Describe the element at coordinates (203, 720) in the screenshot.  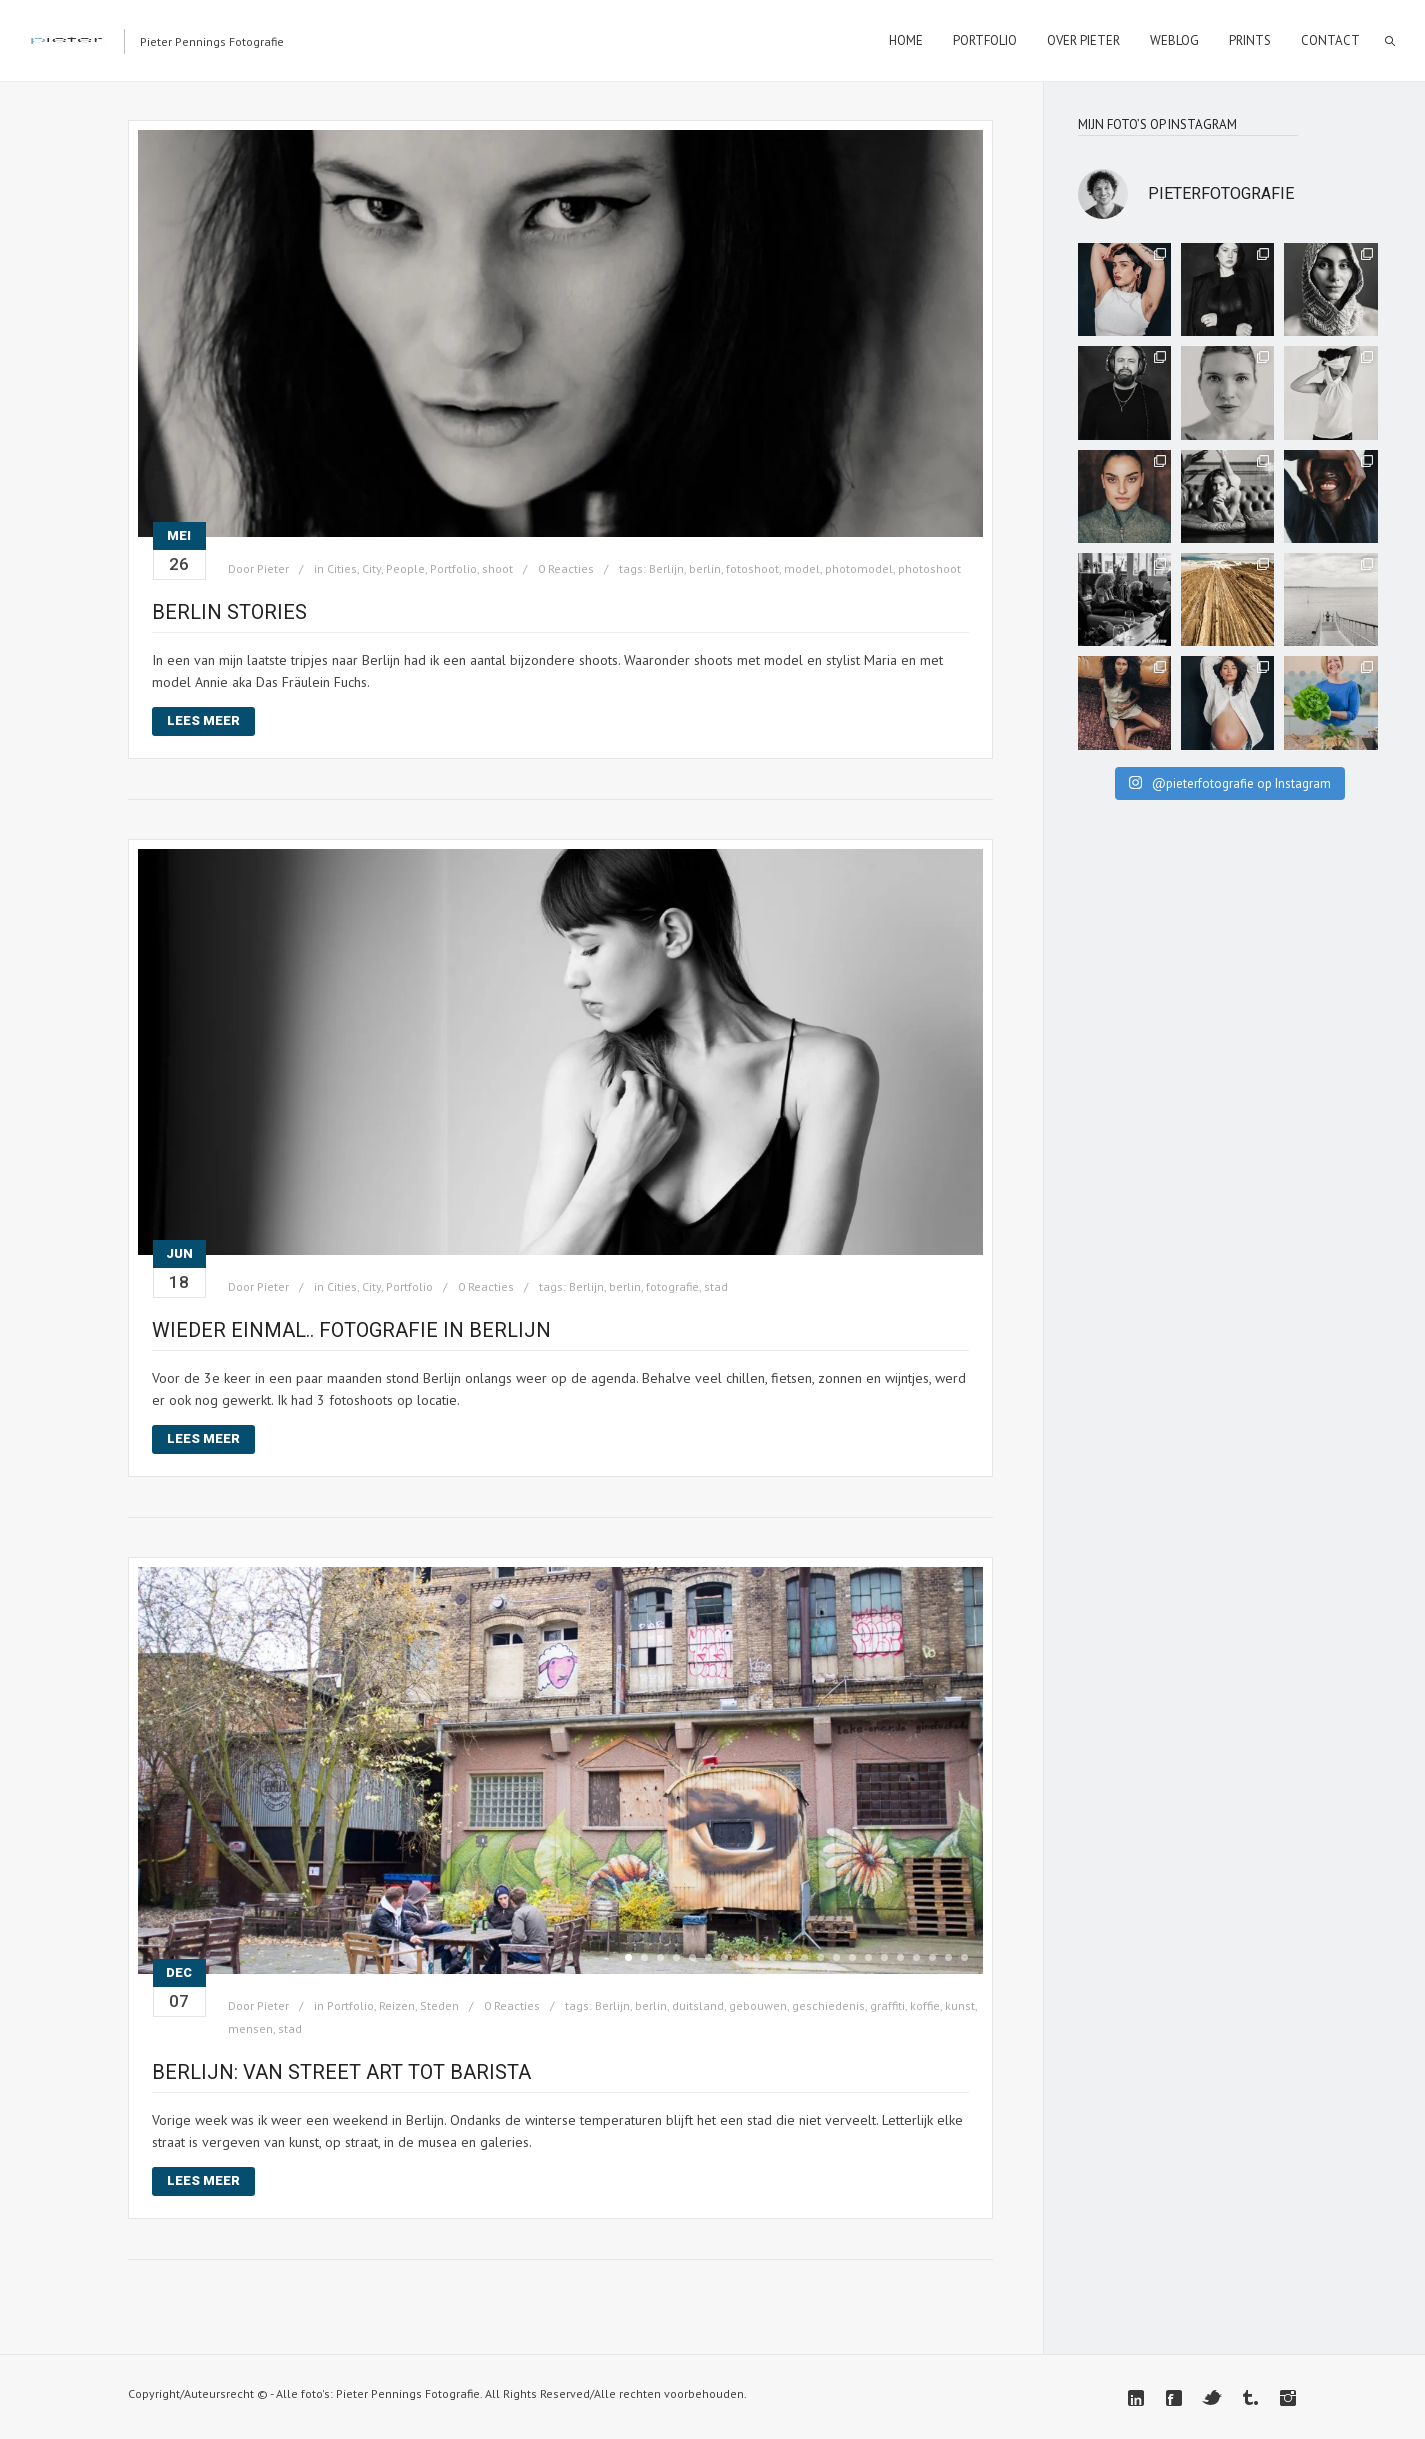
I see `Lees meer` at that location.